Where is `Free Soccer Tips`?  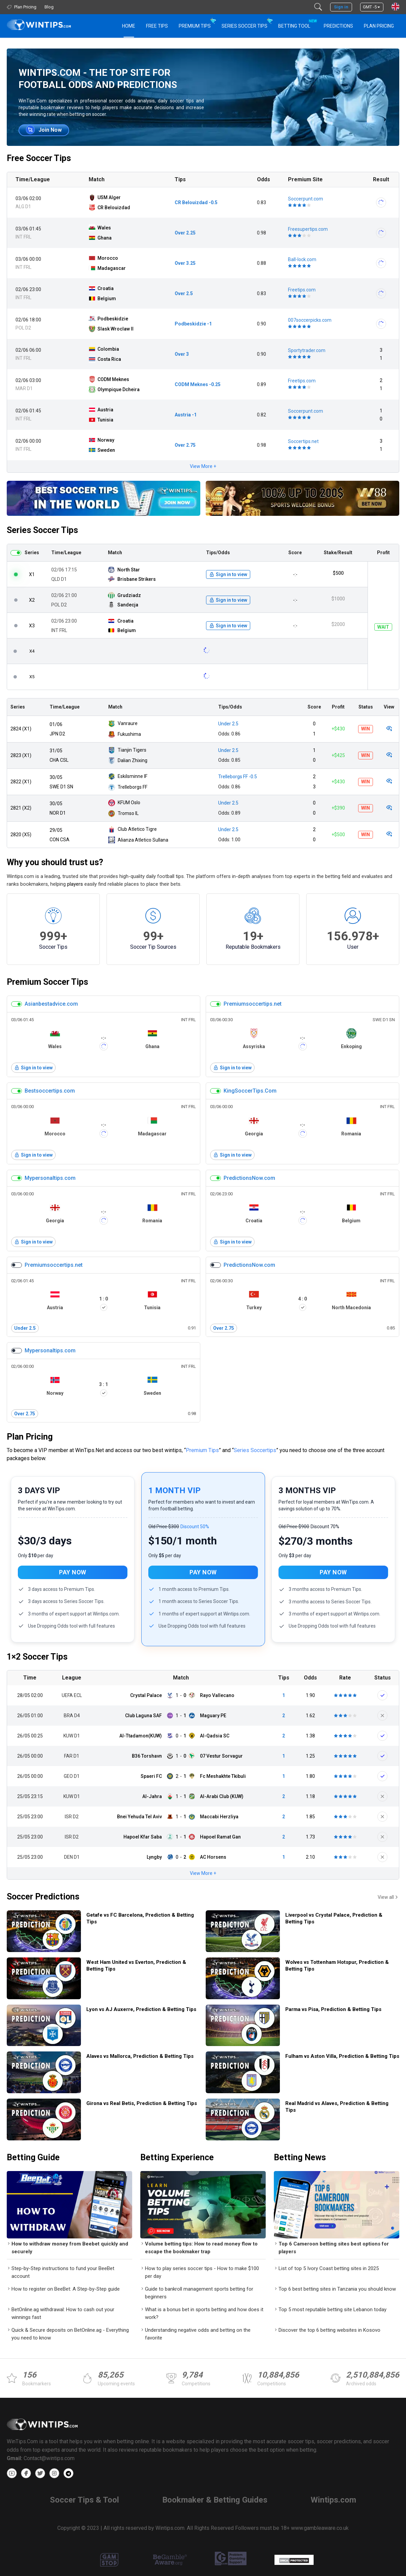
Free Soccer Tips is located at coordinates (39, 158).